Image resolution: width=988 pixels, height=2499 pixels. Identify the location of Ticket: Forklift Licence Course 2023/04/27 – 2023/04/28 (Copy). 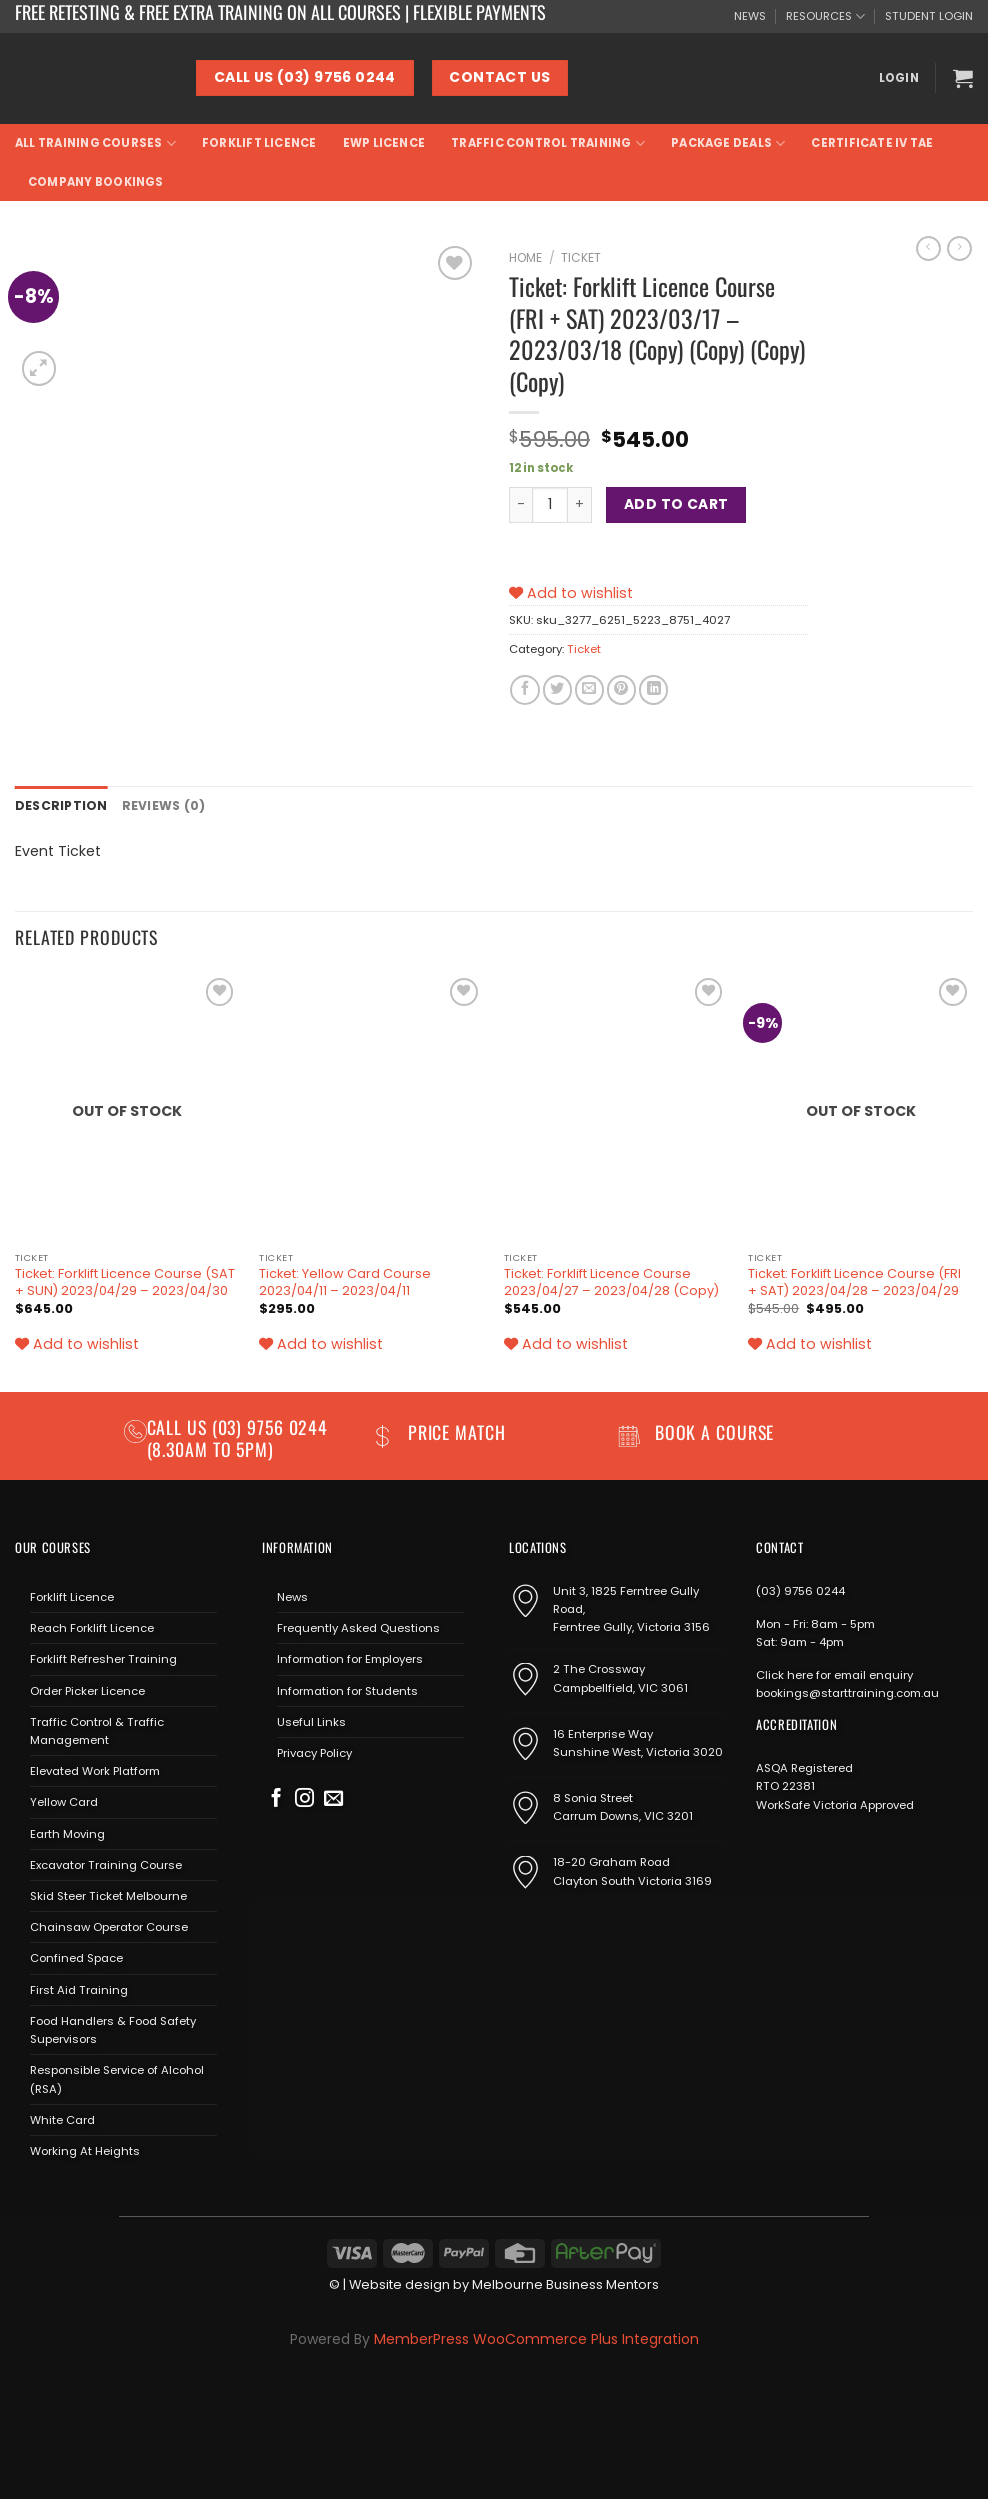
(611, 1281).